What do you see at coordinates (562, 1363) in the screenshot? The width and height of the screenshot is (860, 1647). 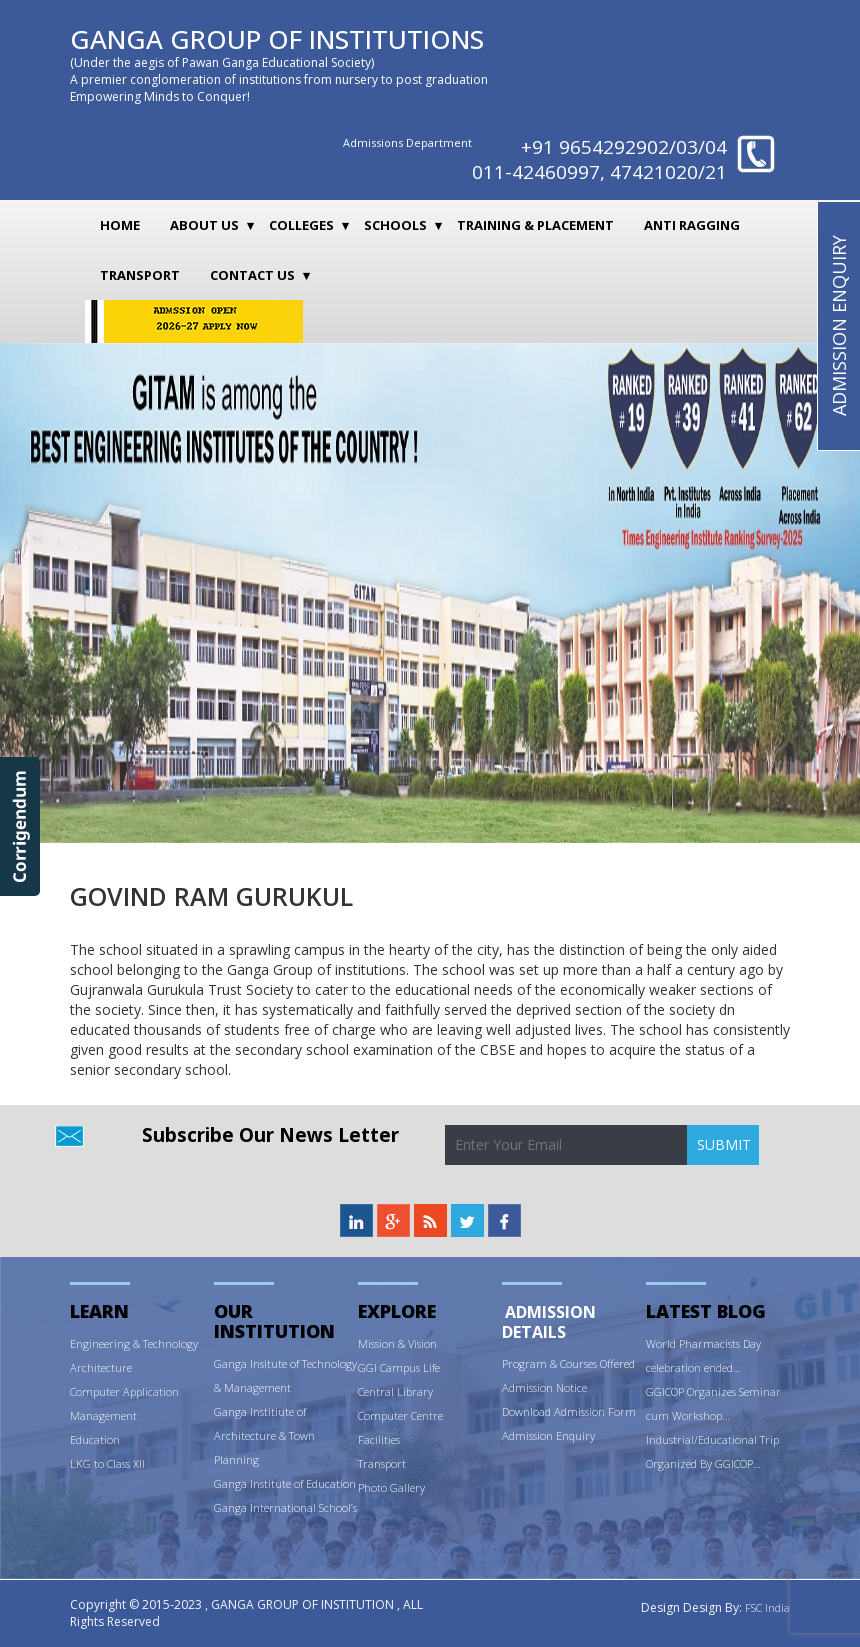 I see `ram & Courses` at bounding box center [562, 1363].